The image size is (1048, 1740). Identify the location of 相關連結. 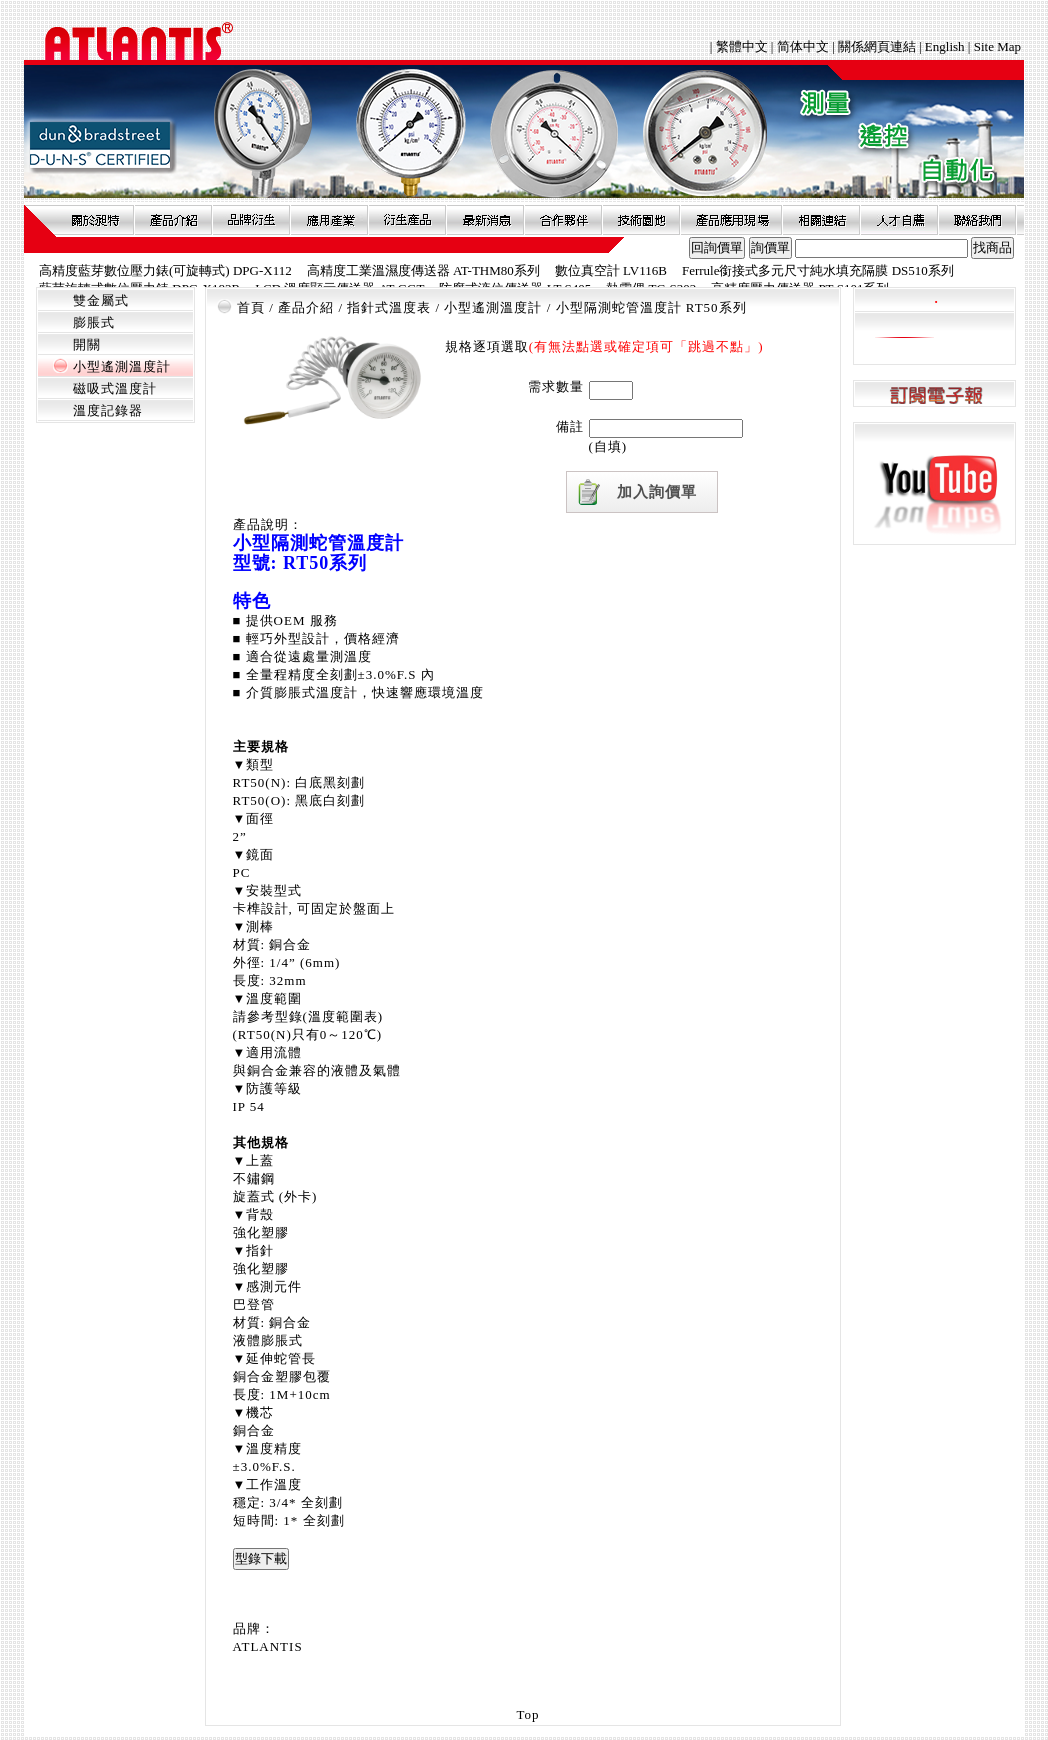
(821, 220).